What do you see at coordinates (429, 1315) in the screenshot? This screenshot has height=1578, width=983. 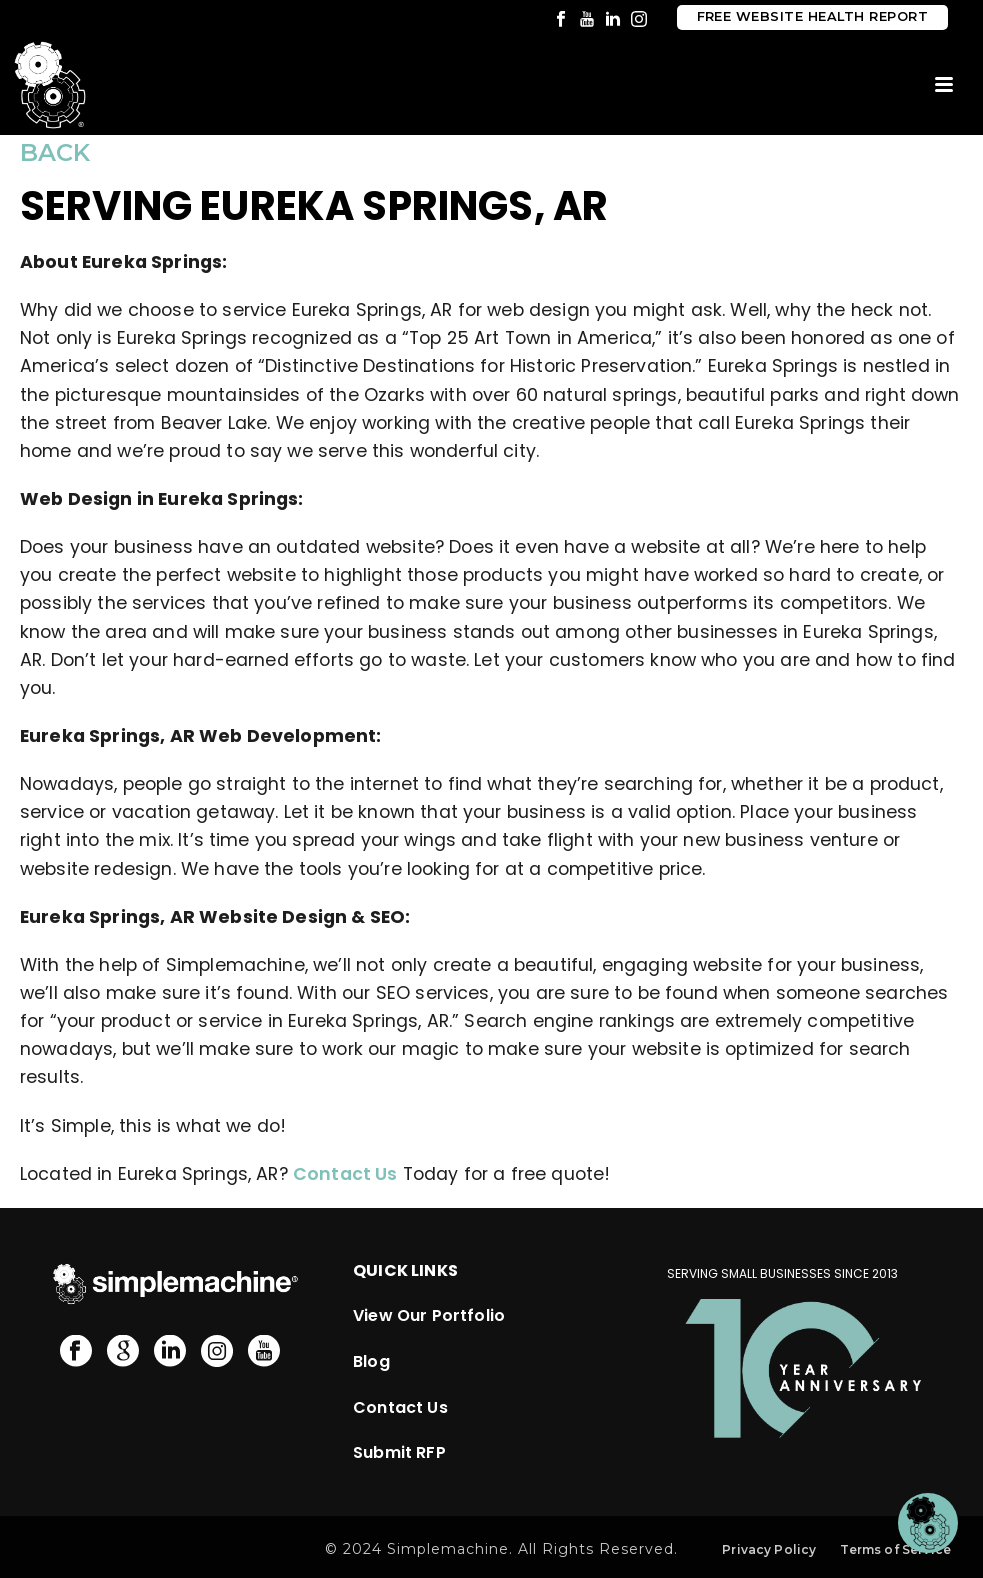 I see `View Our Portfolio` at bounding box center [429, 1315].